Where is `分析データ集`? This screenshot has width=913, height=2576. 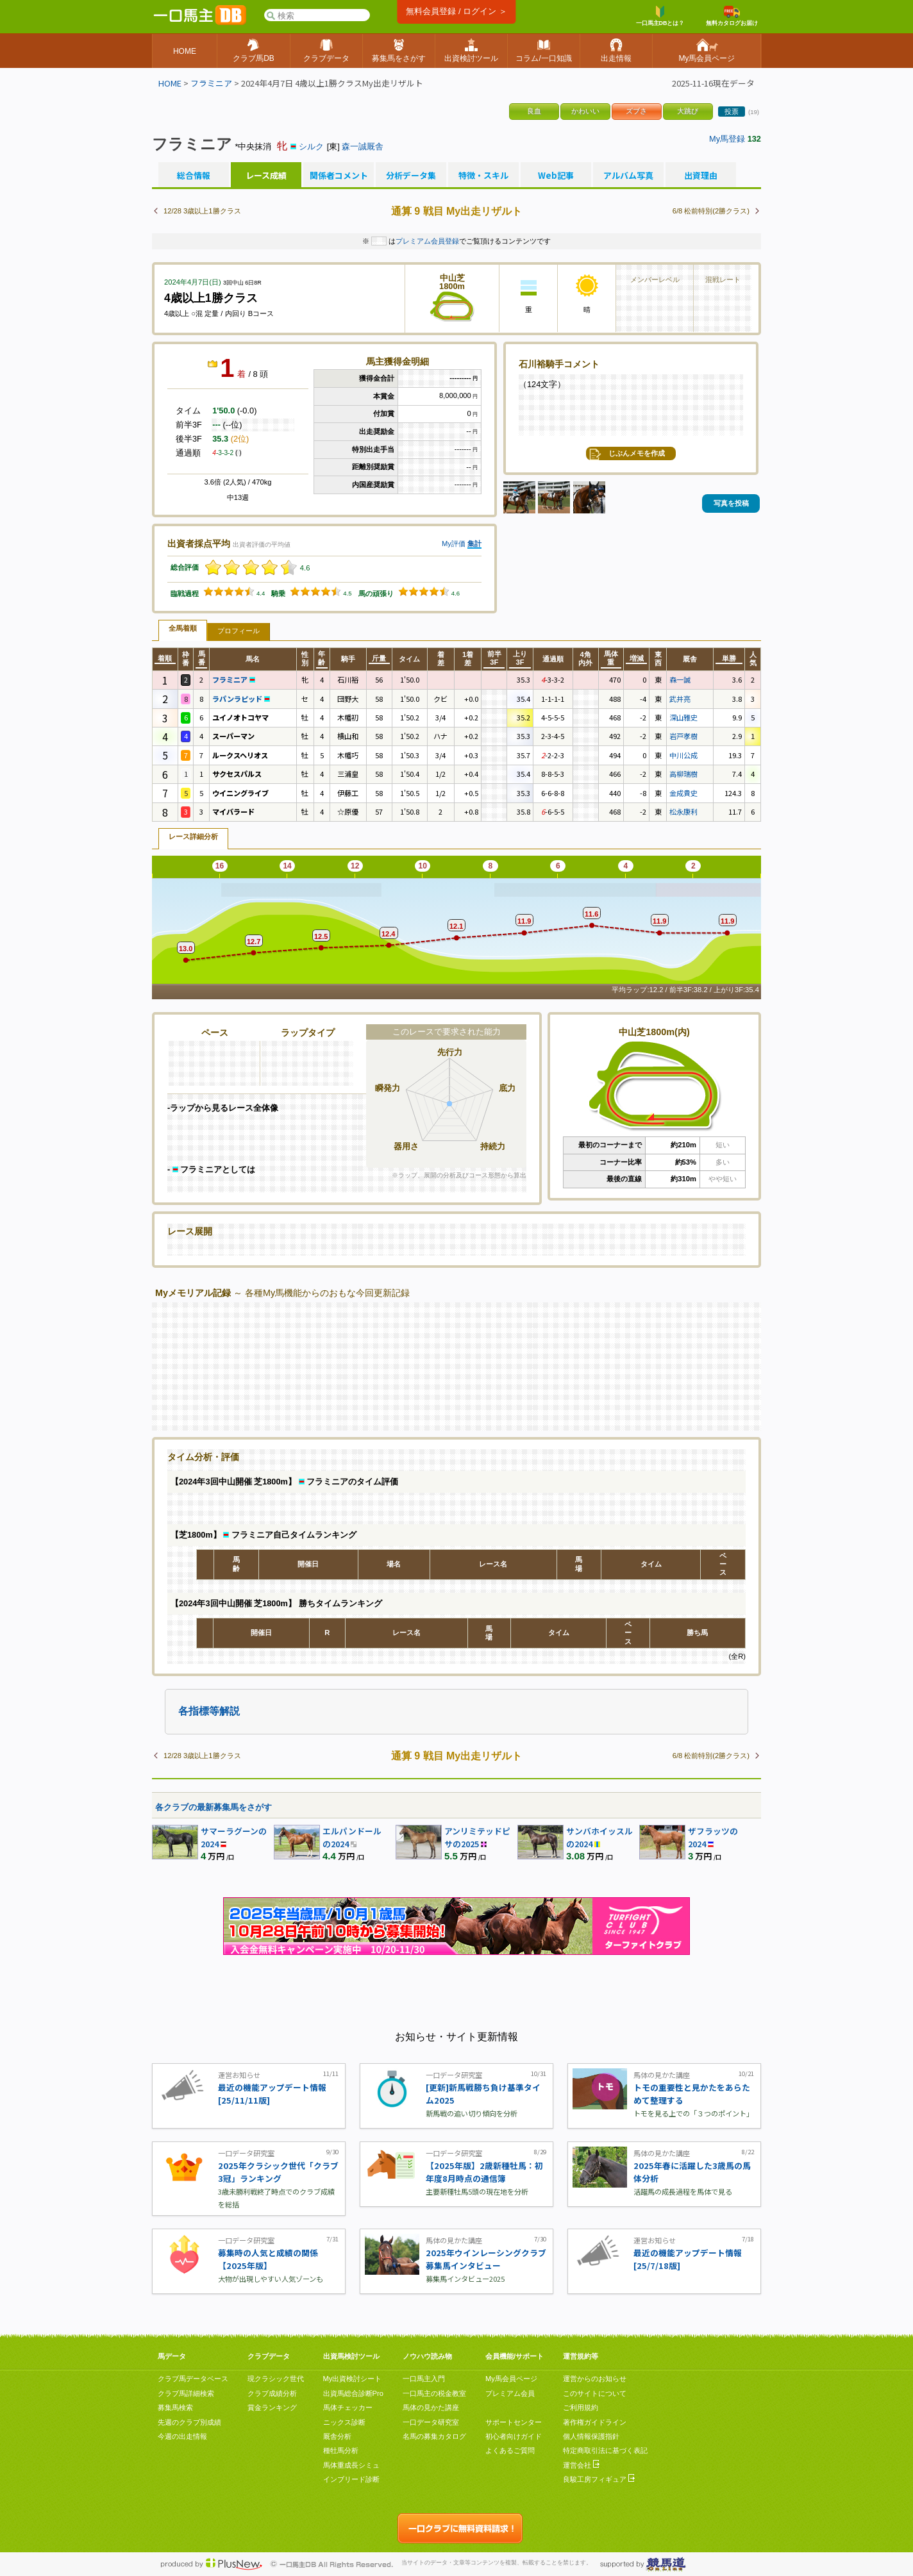
分析データ集 is located at coordinates (411, 175).